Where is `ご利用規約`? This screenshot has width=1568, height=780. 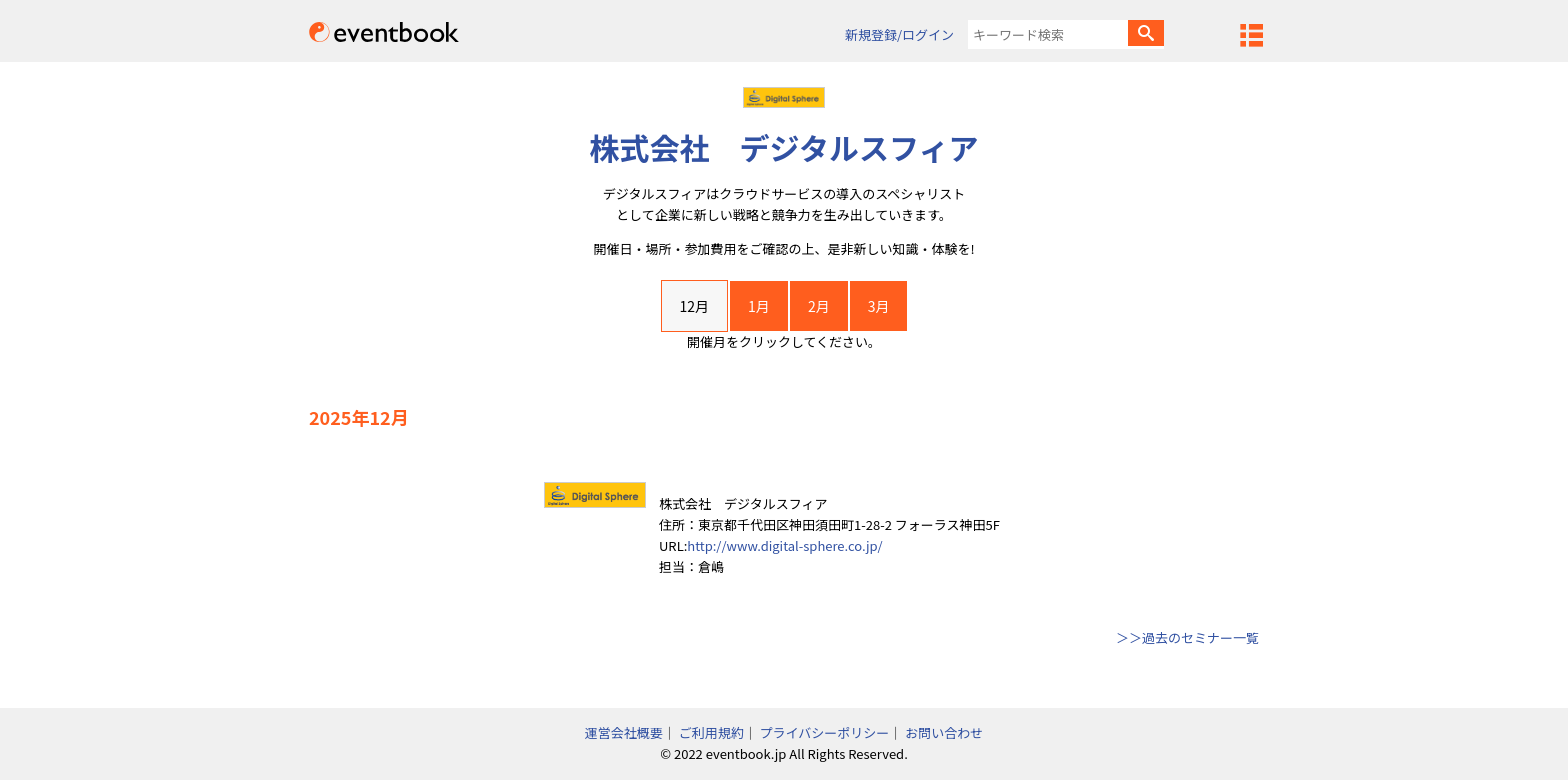 ご利用規約 is located at coordinates (711, 732).